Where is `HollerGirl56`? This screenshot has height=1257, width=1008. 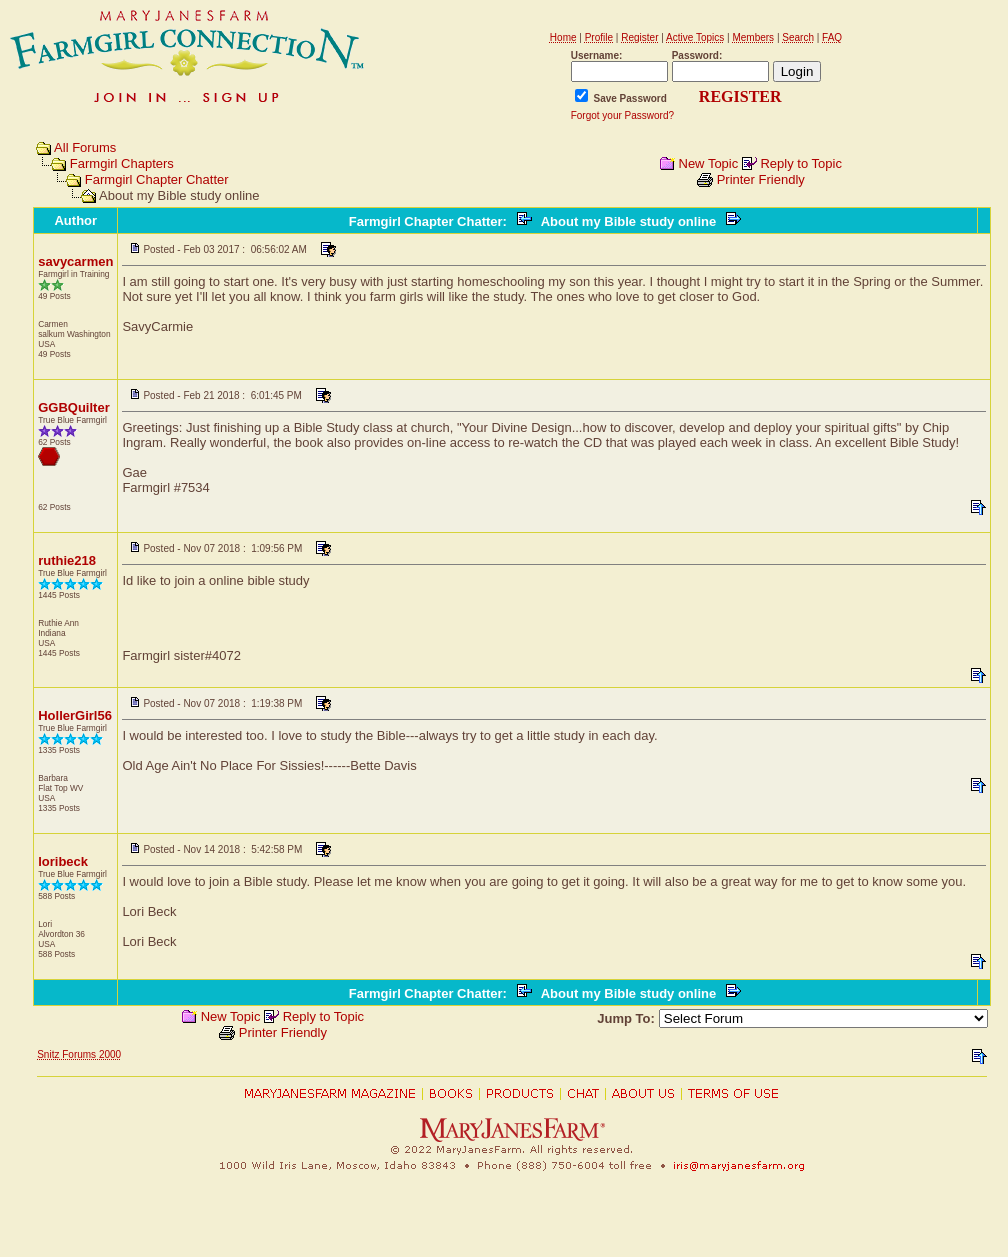
HollerGirl56 is located at coordinates (75, 715).